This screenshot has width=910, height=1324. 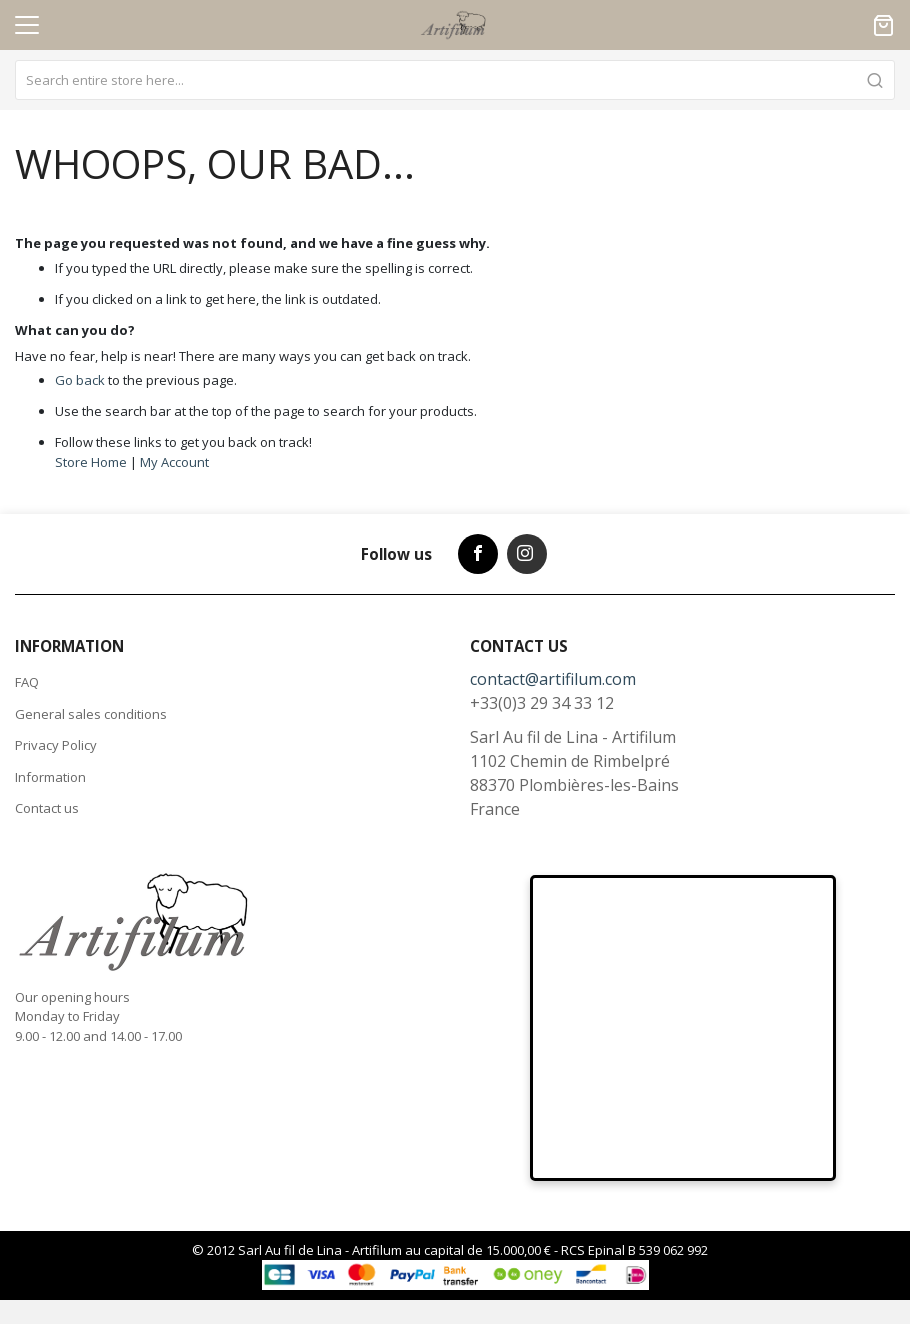 I want to click on Go back, so click(x=80, y=380).